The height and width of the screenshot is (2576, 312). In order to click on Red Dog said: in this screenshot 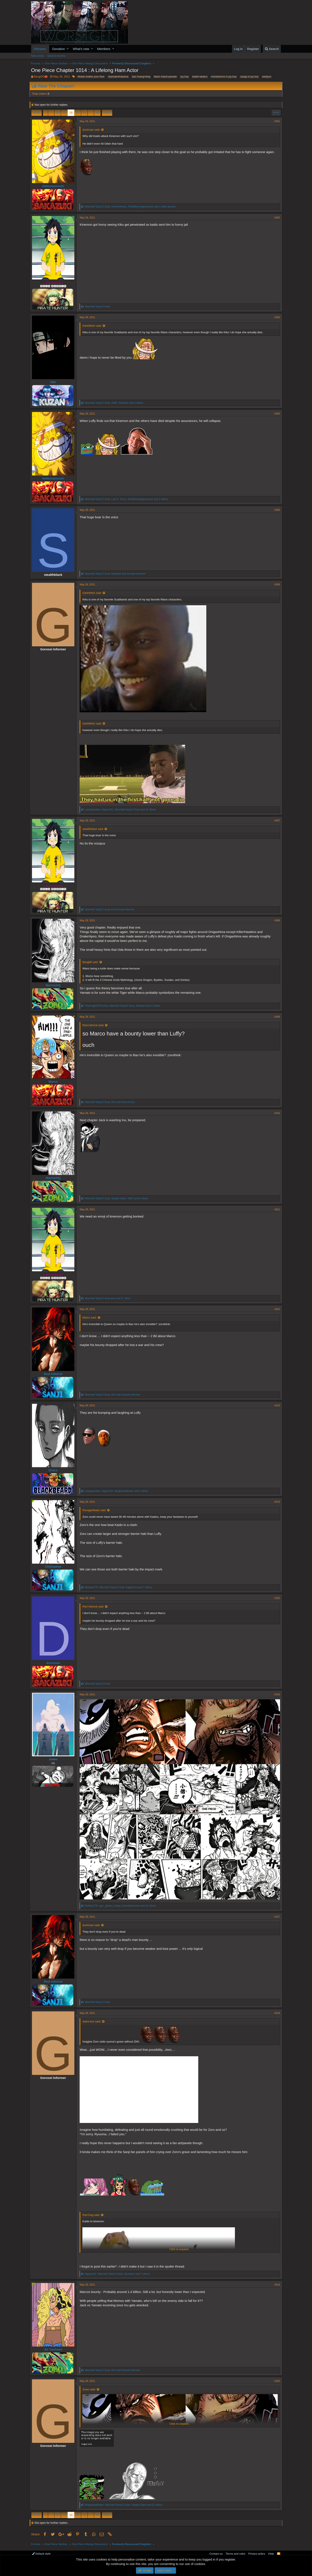, I will do `click(92, 2212)`.